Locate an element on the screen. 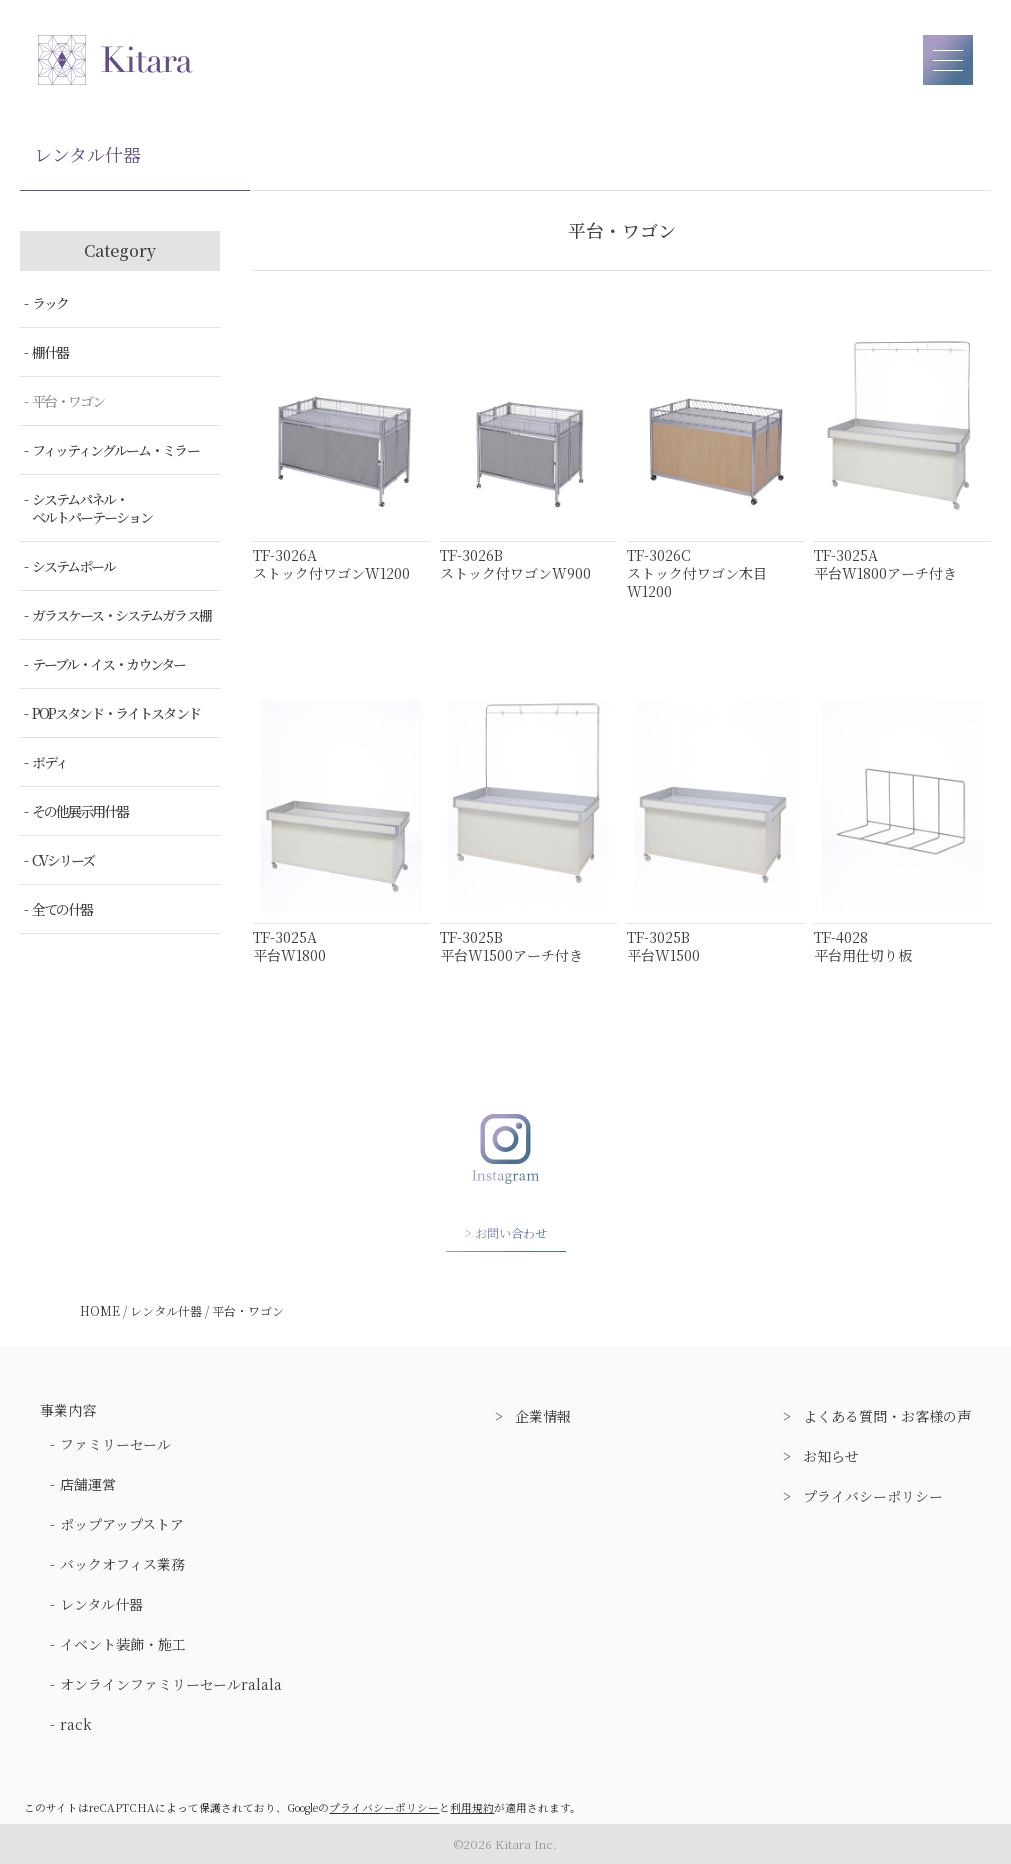 This screenshot has width=1011, height=1864. よくある質問・お客様の声 is located at coordinates (887, 1416).